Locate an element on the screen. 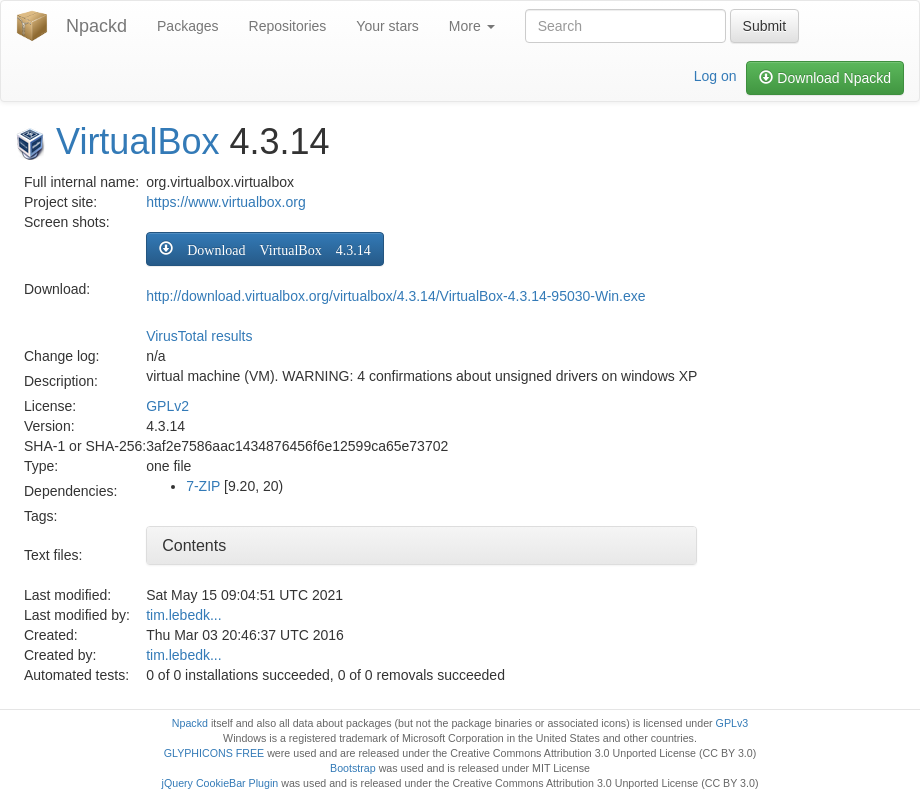  tim.lebedk... is located at coordinates (183, 615).